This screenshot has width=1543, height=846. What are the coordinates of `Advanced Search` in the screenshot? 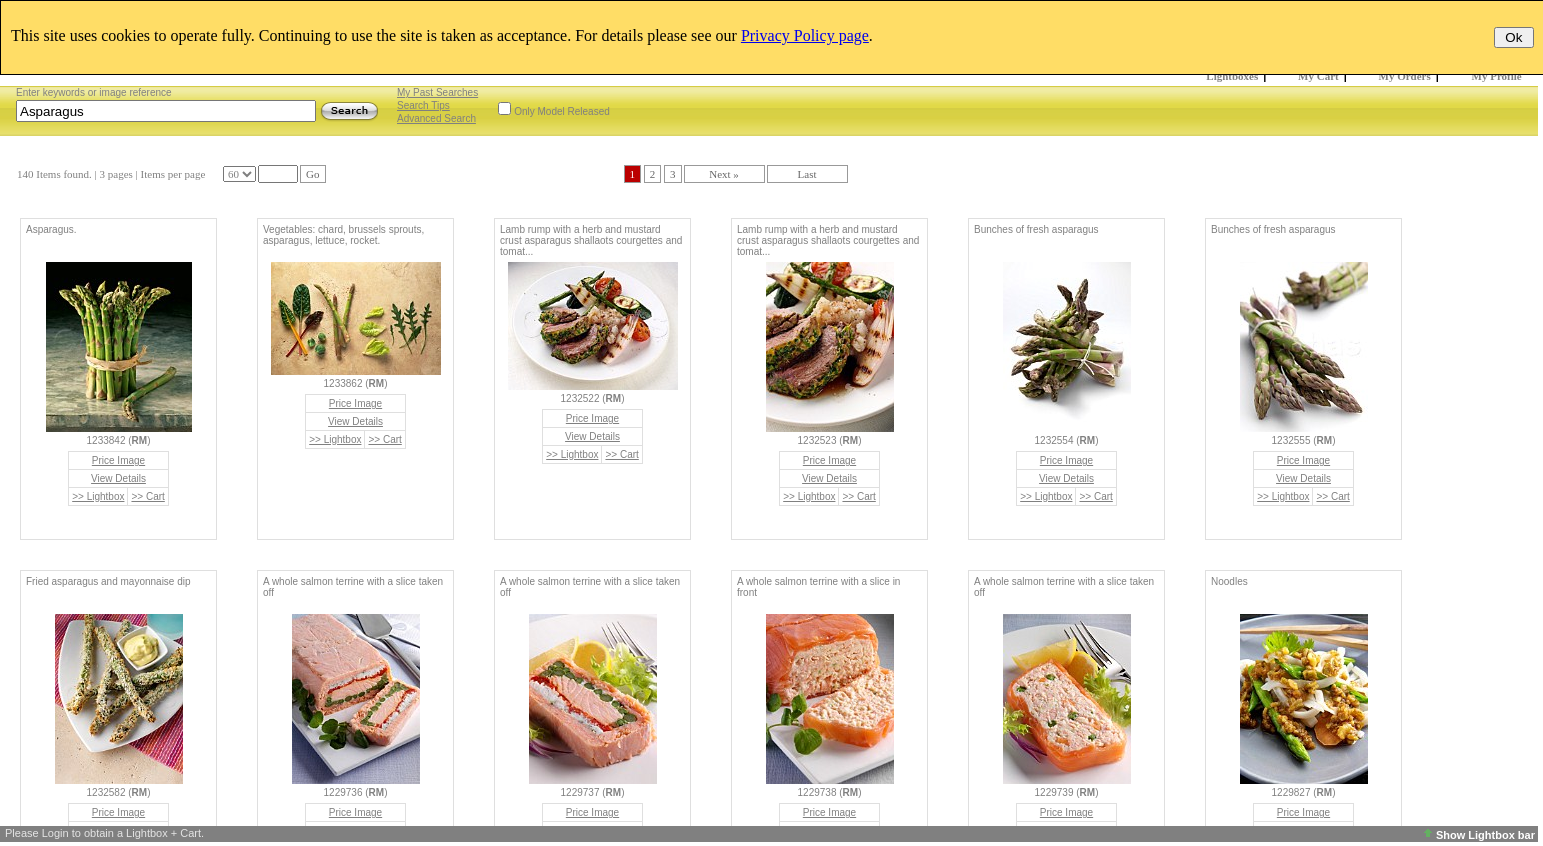 It's located at (436, 118).